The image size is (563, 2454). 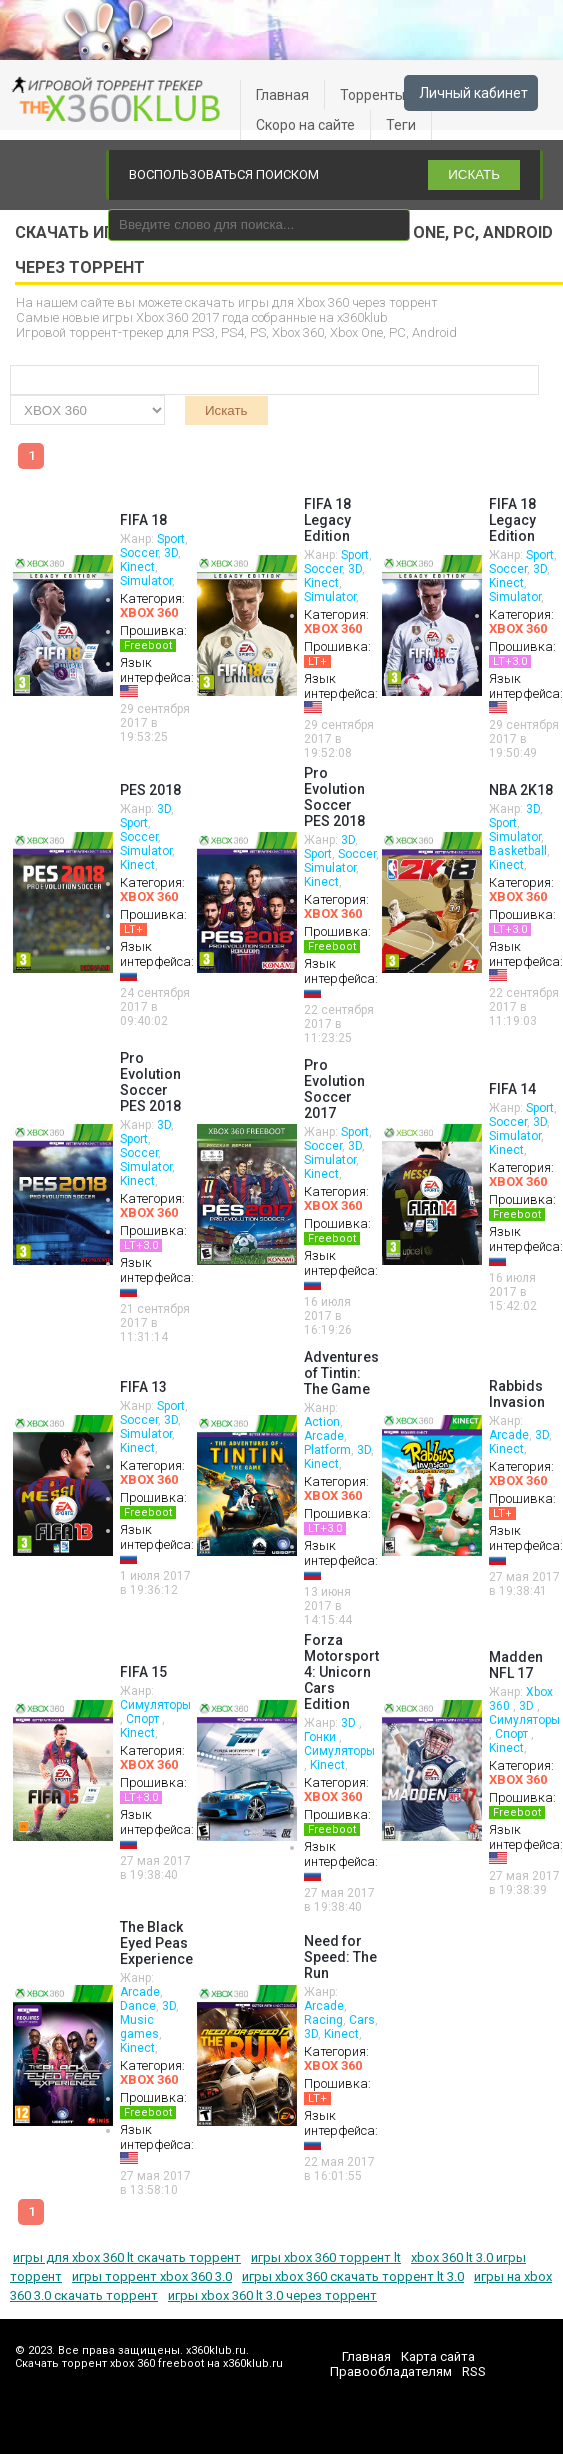 What do you see at coordinates (155, 1705) in the screenshot?
I see `Симуляторы` at bounding box center [155, 1705].